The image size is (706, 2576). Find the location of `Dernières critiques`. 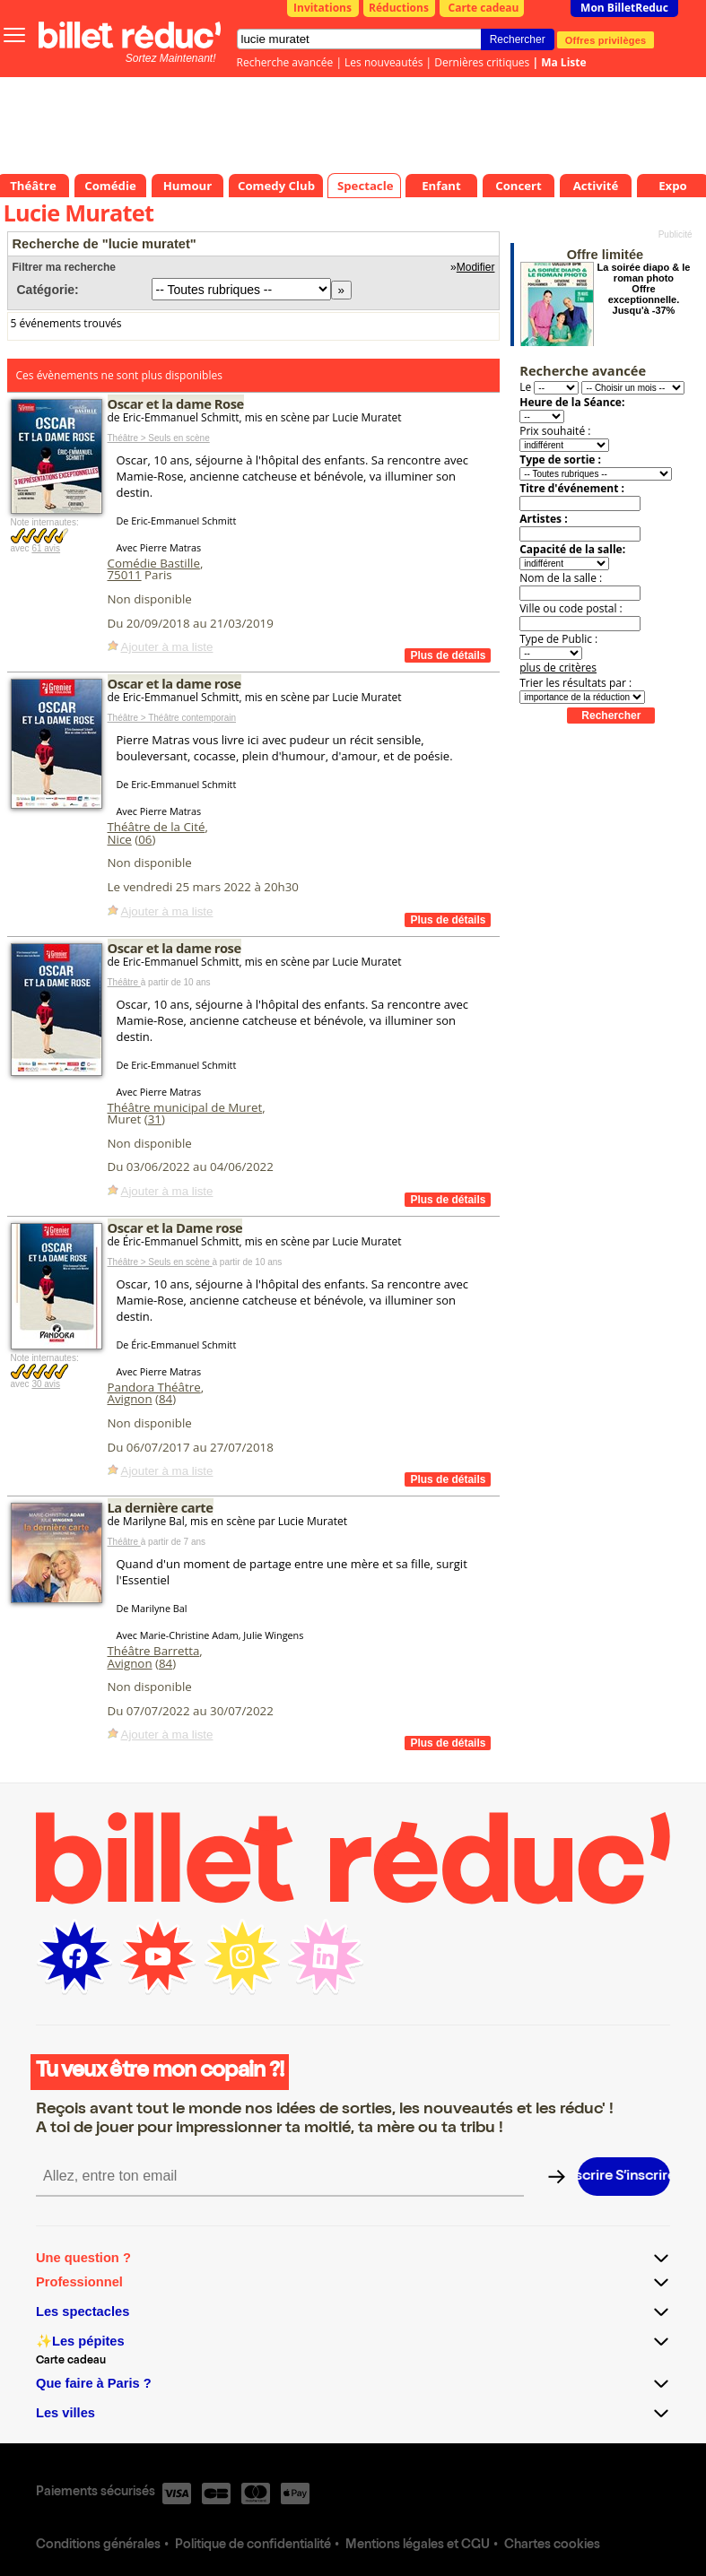

Dernières critiques is located at coordinates (481, 62).